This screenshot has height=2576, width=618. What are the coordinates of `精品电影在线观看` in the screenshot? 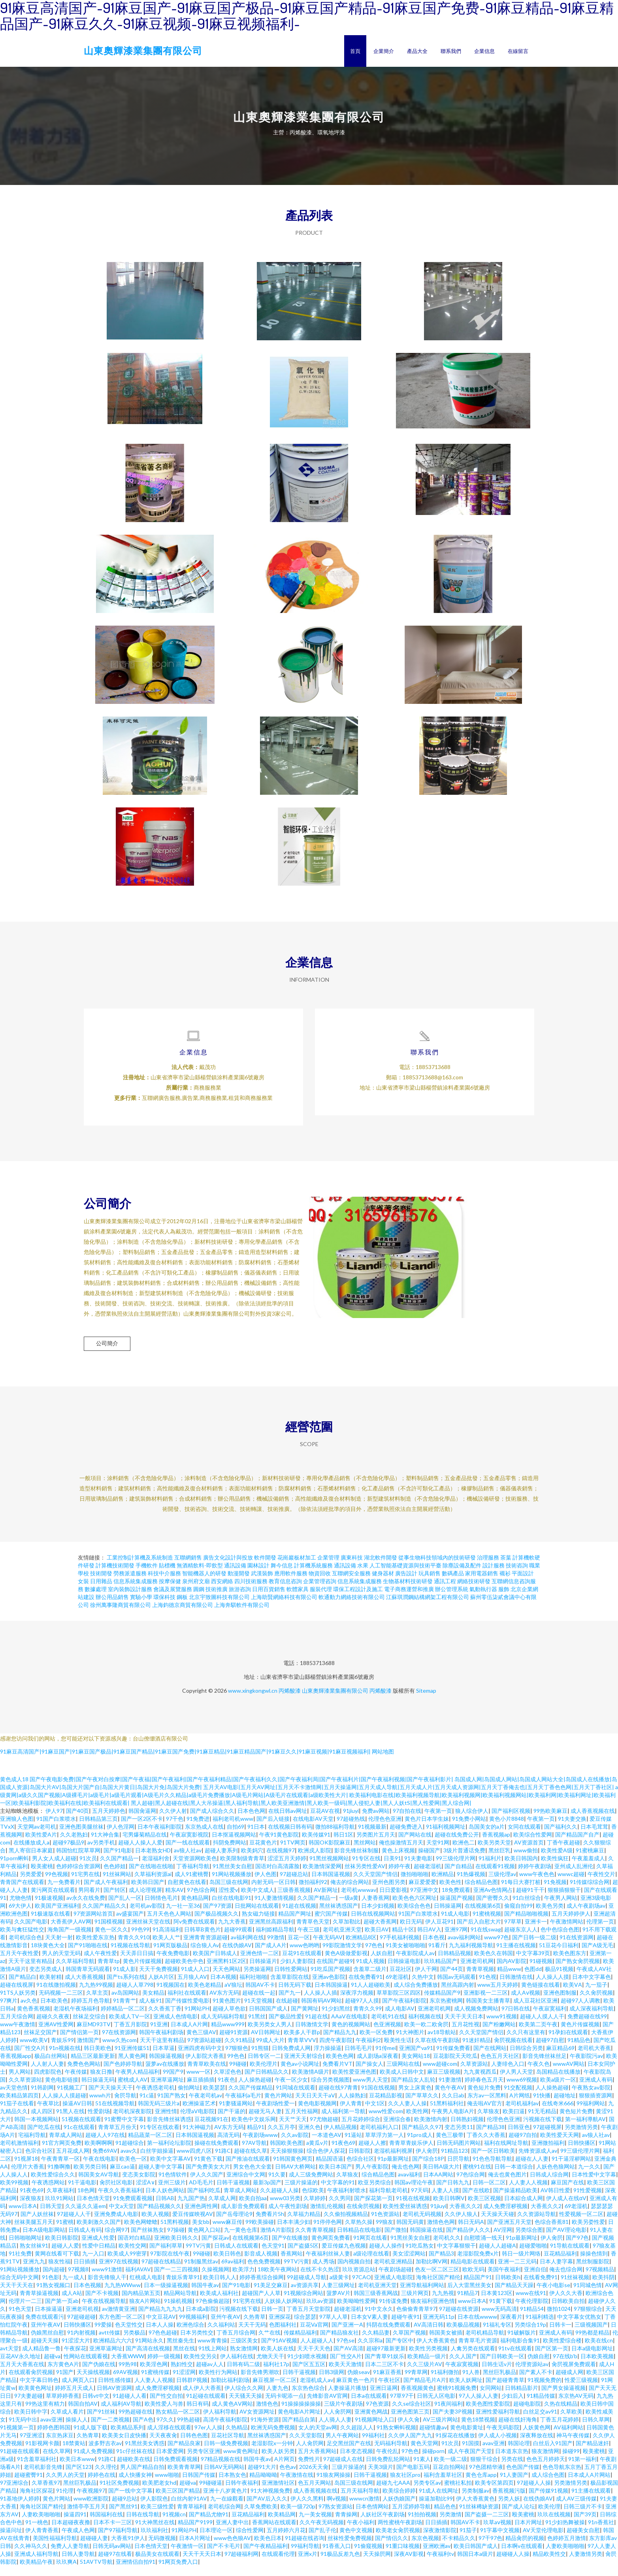 It's located at (472, 2271).